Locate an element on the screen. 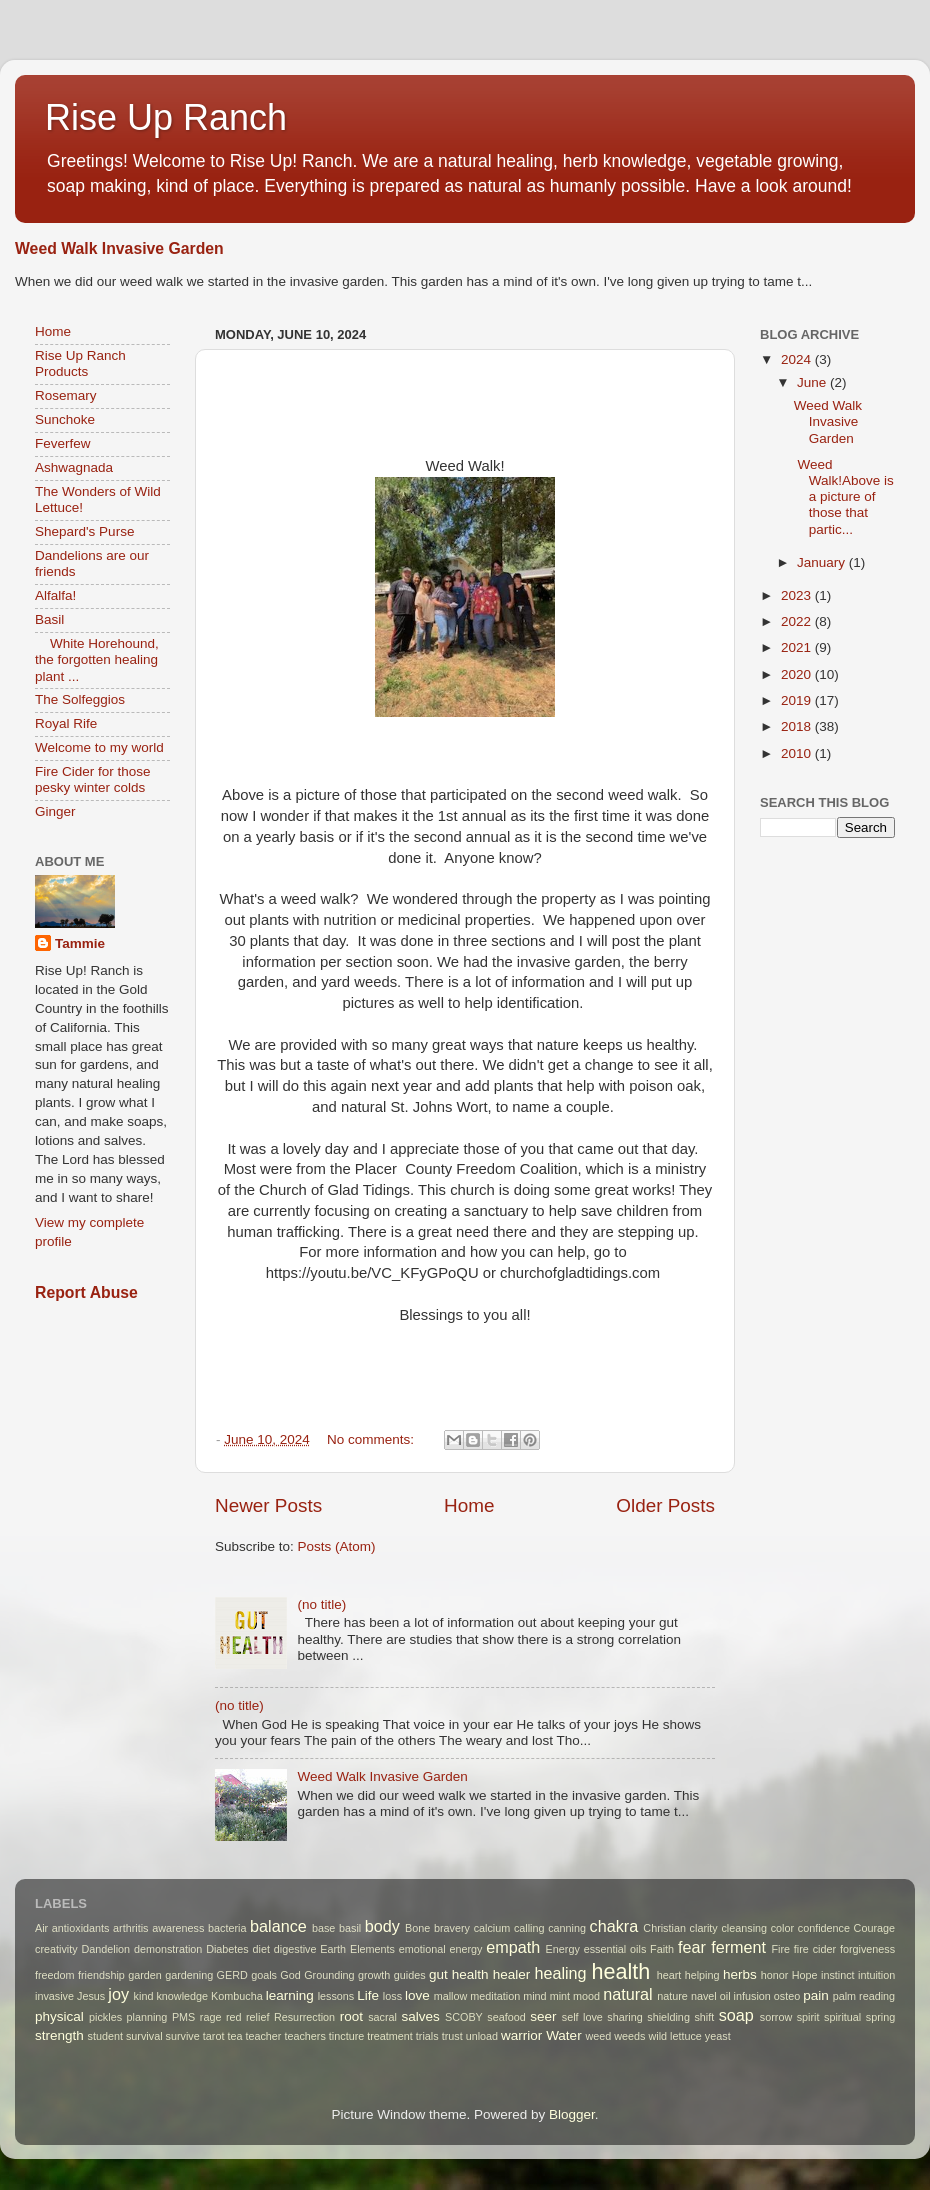 The image size is (930, 2190). January is located at coordinates (823, 562).